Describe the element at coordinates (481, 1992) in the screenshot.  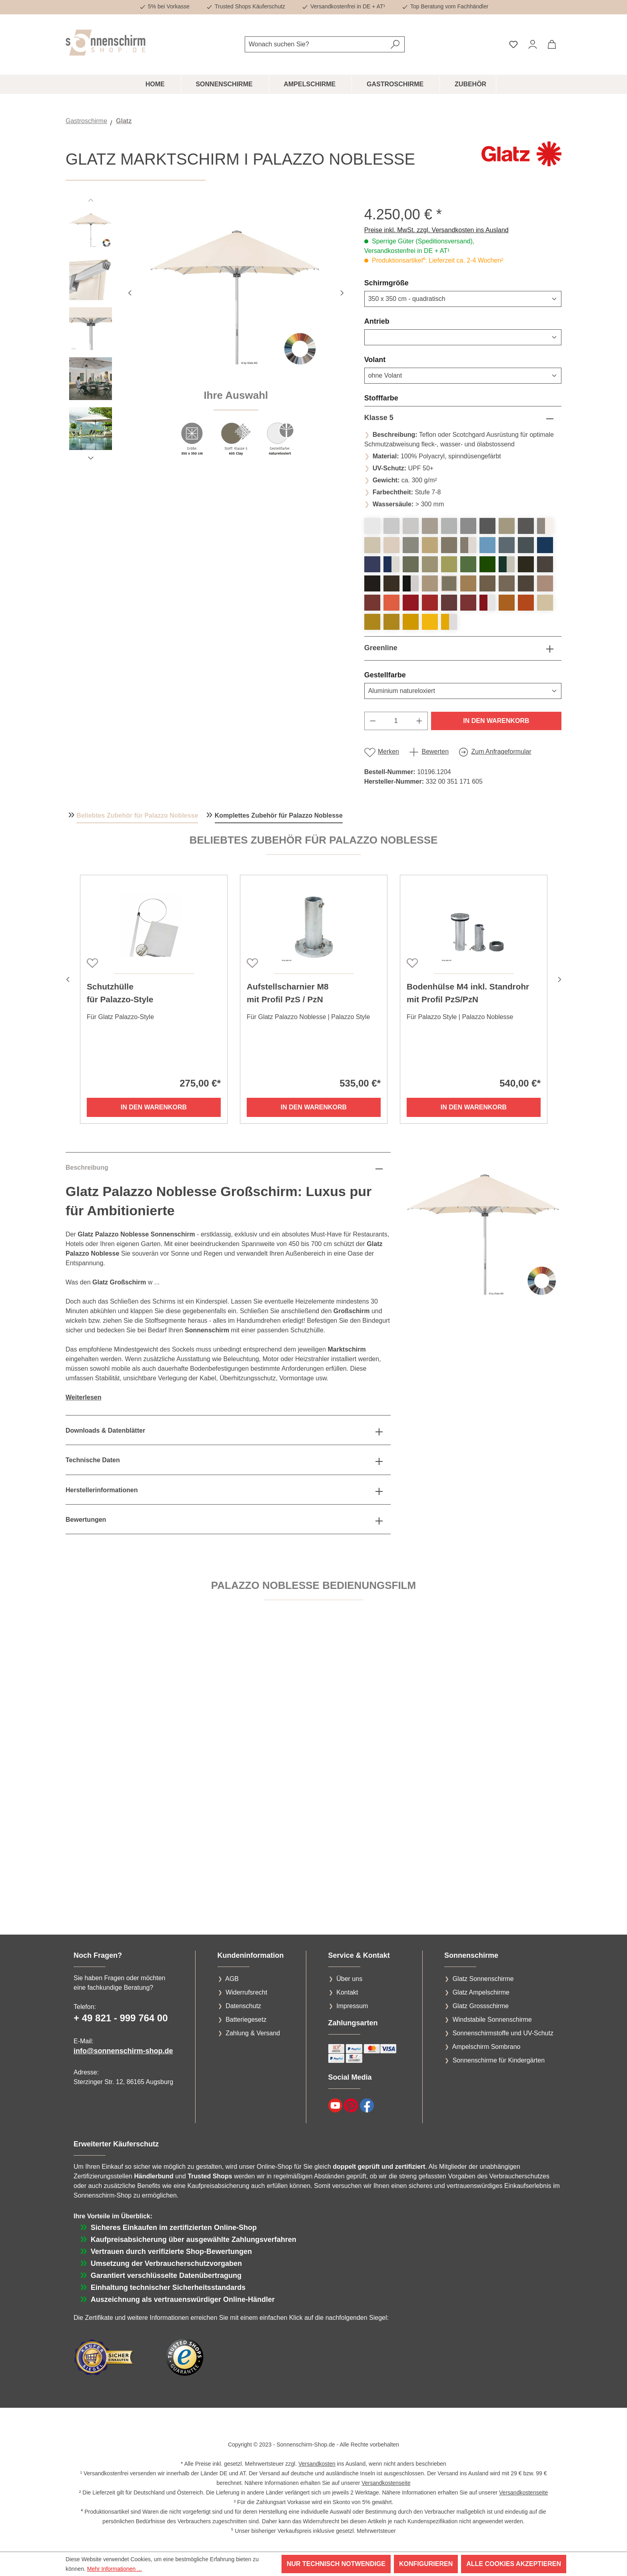
I see `Glatz Ampelschirme` at that location.